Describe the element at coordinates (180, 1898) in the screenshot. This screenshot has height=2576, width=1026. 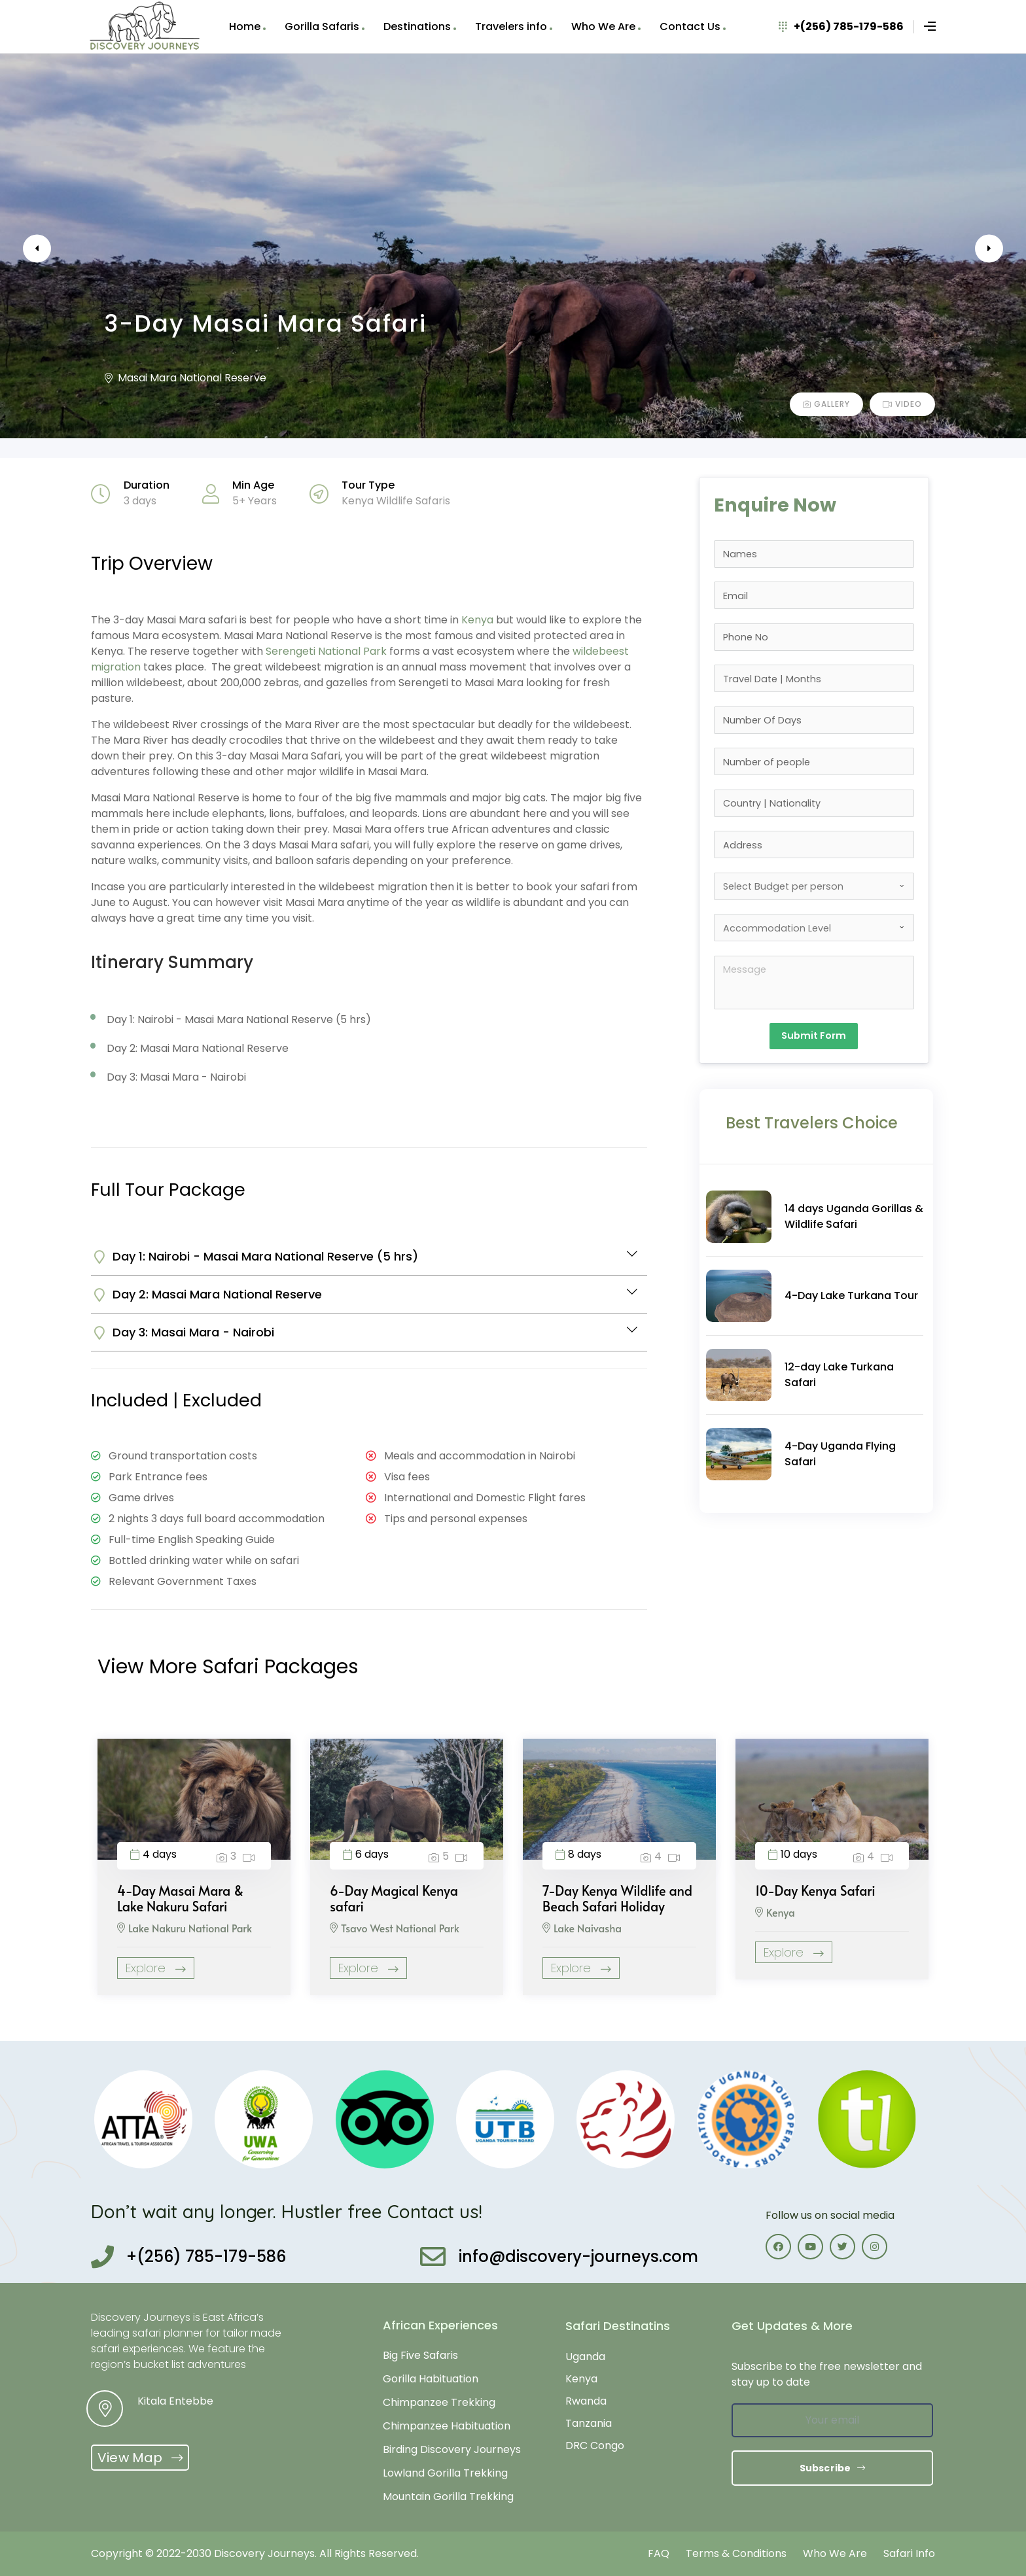
I see `4-Day Masai Mara & Lake Nakuru Safari` at that location.